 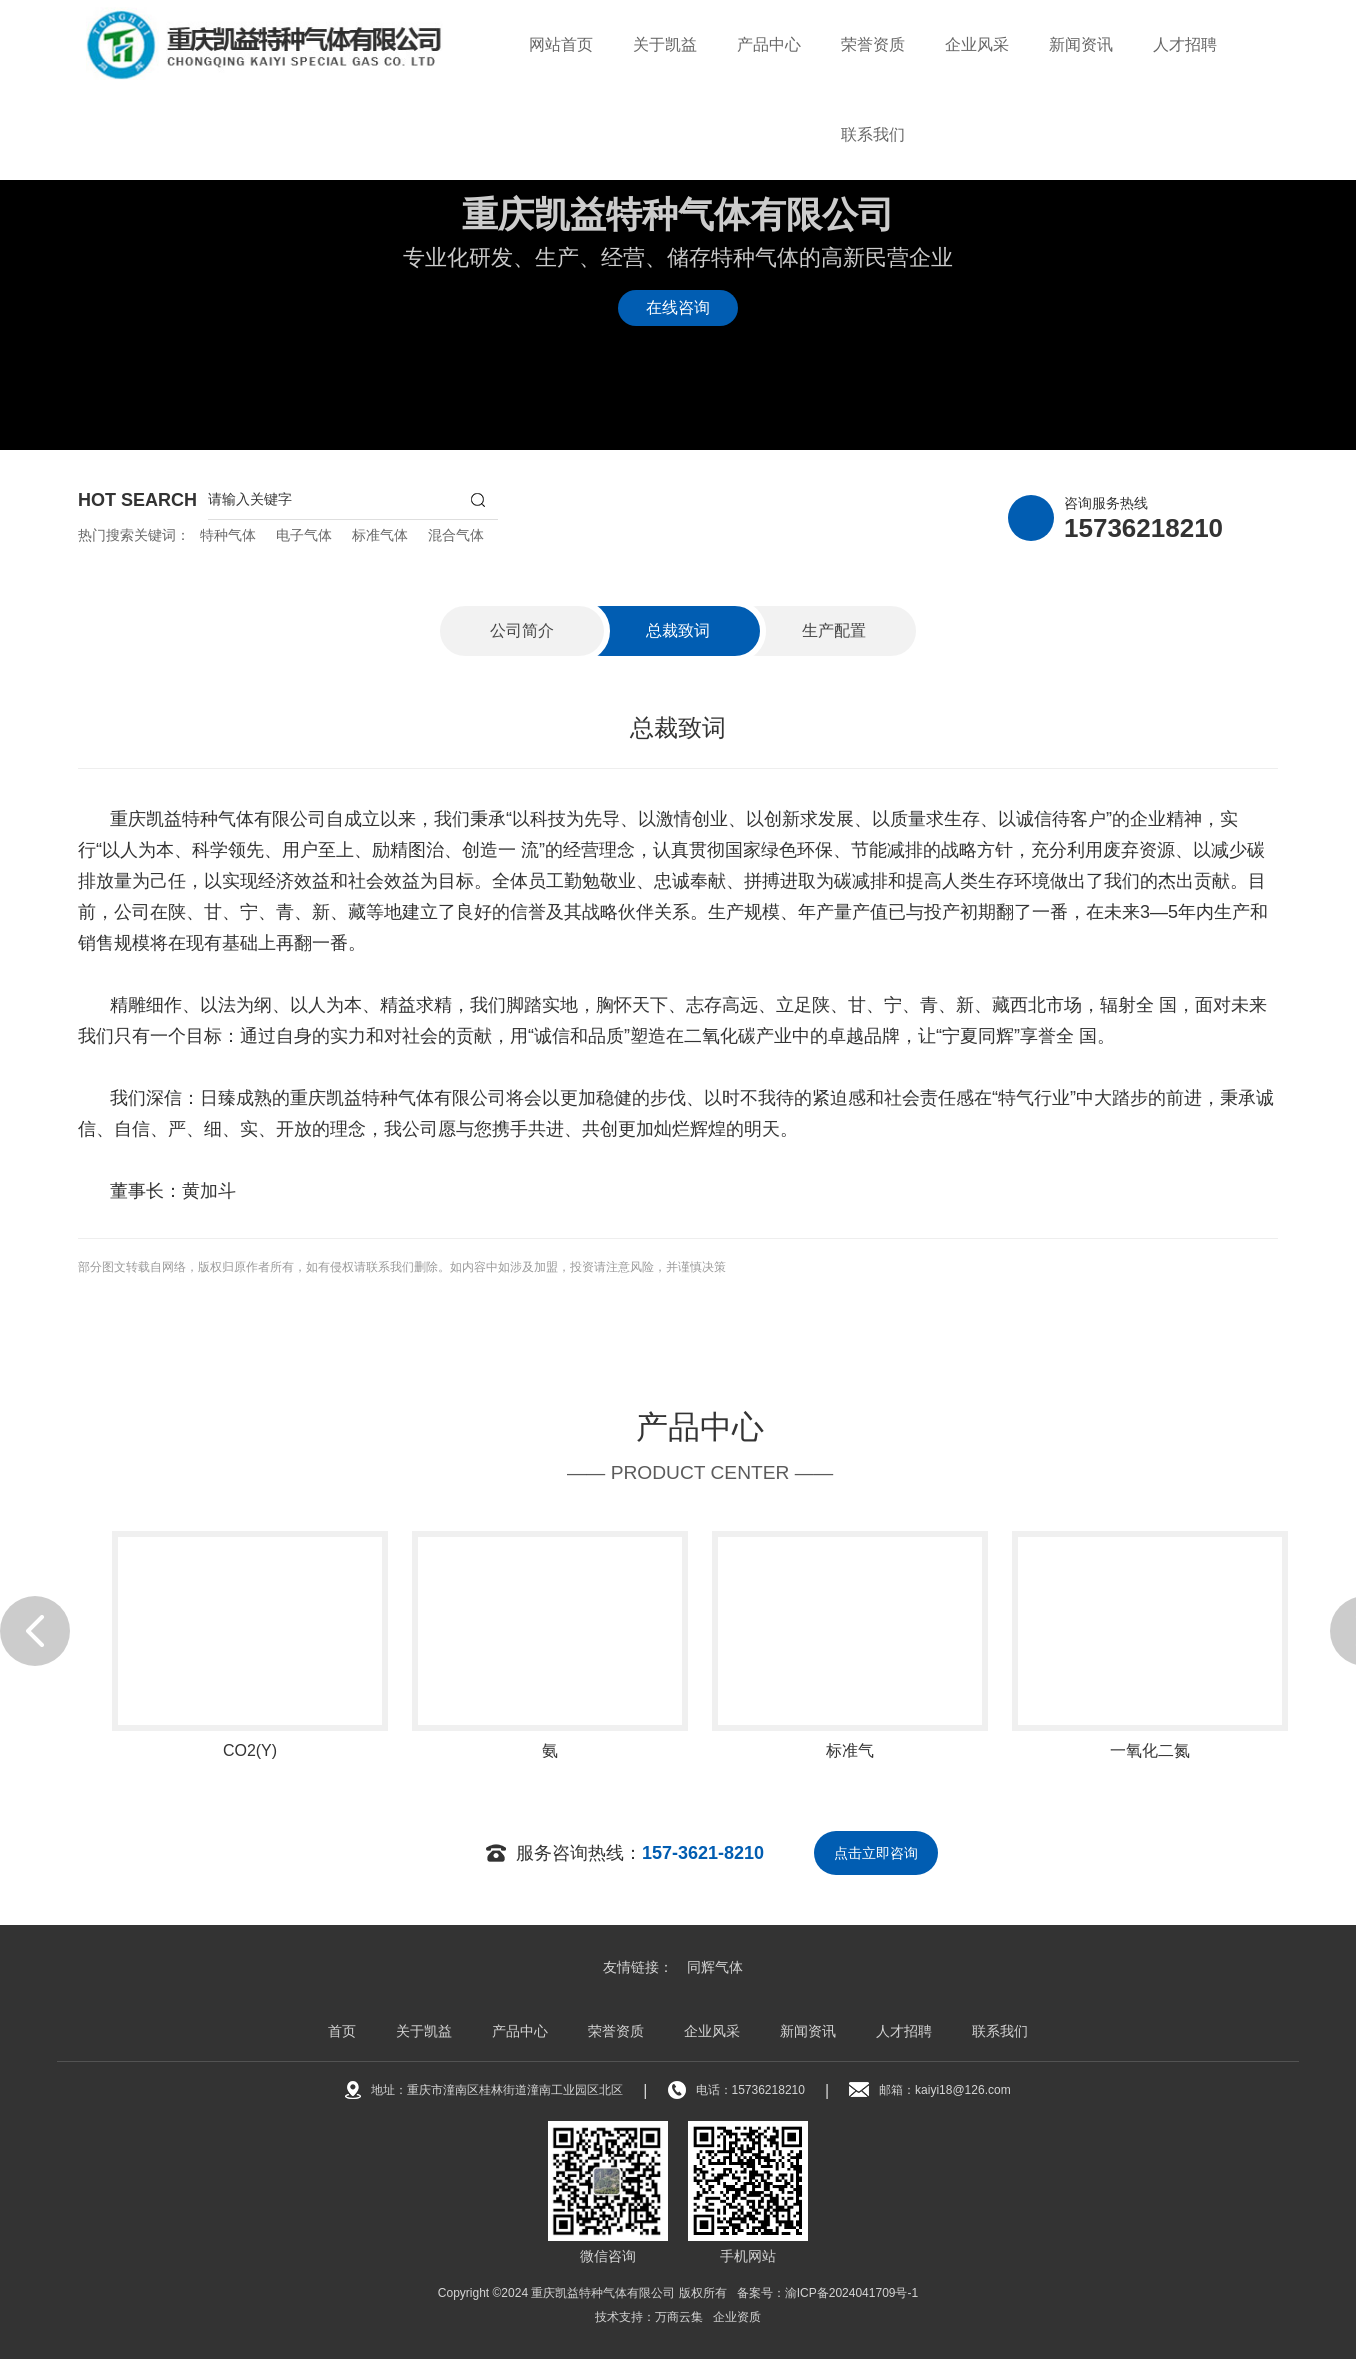 What do you see at coordinates (678, 307) in the screenshot?
I see `在线咨询` at bounding box center [678, 307].